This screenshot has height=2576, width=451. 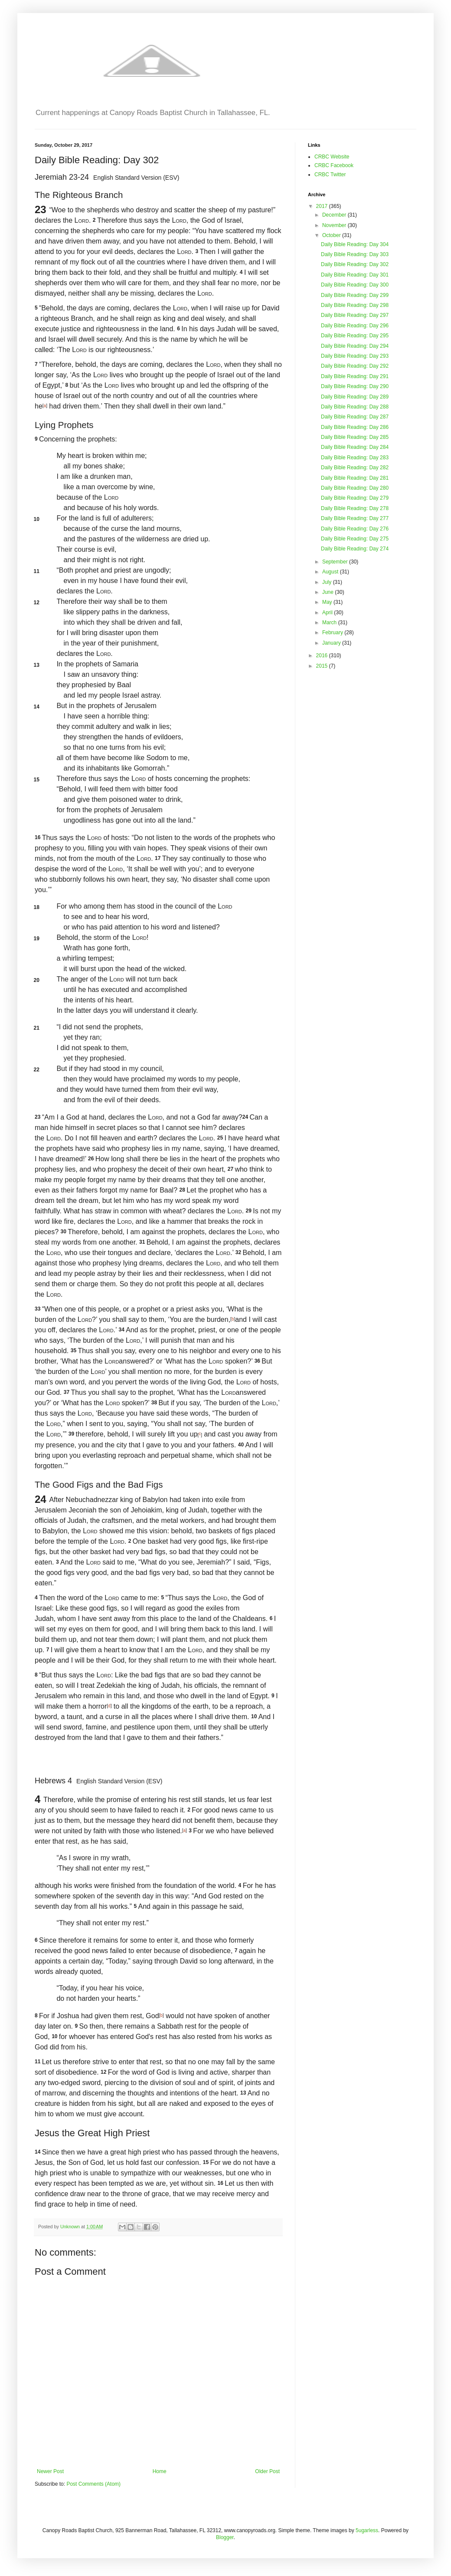 What do you see at coordinates (322, 655) in the screenshot?
I see `2016` at bounding box center [322, 655].